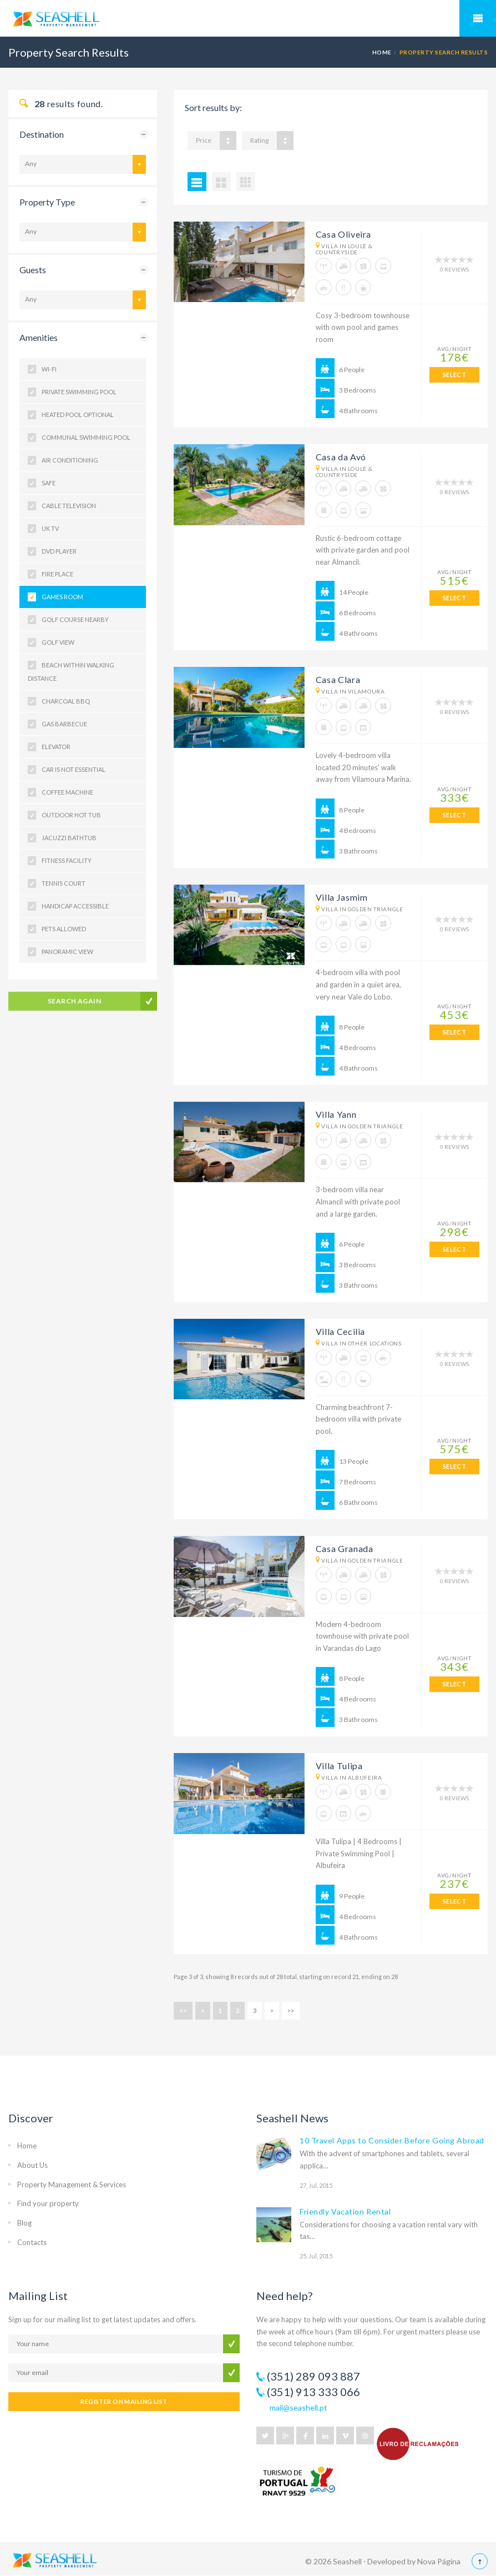 The width and height of the screenshot is (496, 2576). I want to click on Communal Swimming Pool, so click(86, 437).